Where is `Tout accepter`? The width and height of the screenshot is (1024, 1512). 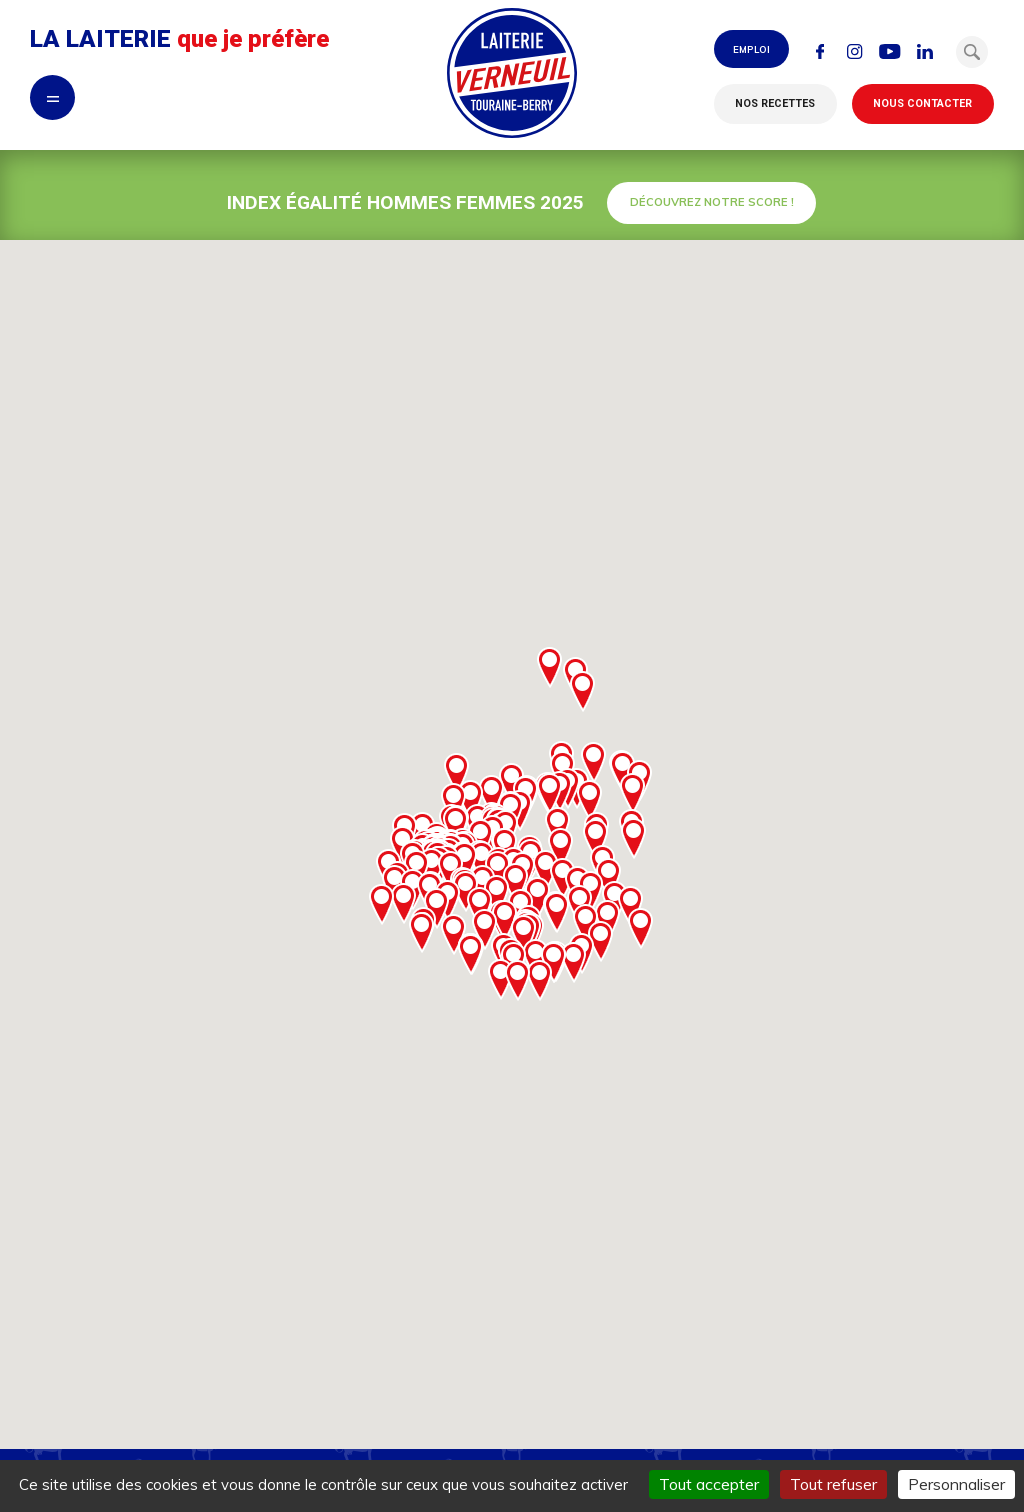 Tout accepter is located at coordinates (709, 1484).